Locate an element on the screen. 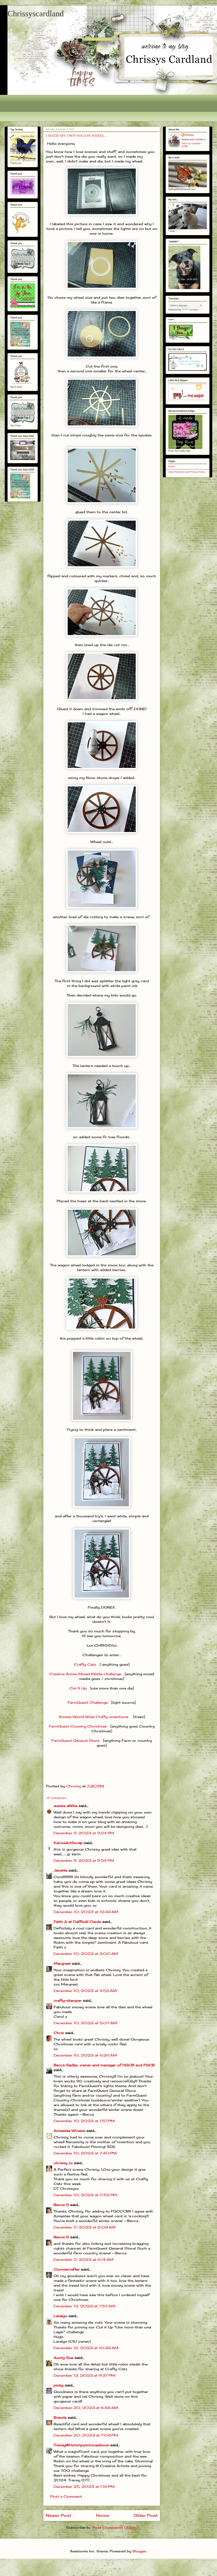 The image size is (217, 2576). December 13, 2023 at 9:37 PM is located at coordinates (84, 2375).